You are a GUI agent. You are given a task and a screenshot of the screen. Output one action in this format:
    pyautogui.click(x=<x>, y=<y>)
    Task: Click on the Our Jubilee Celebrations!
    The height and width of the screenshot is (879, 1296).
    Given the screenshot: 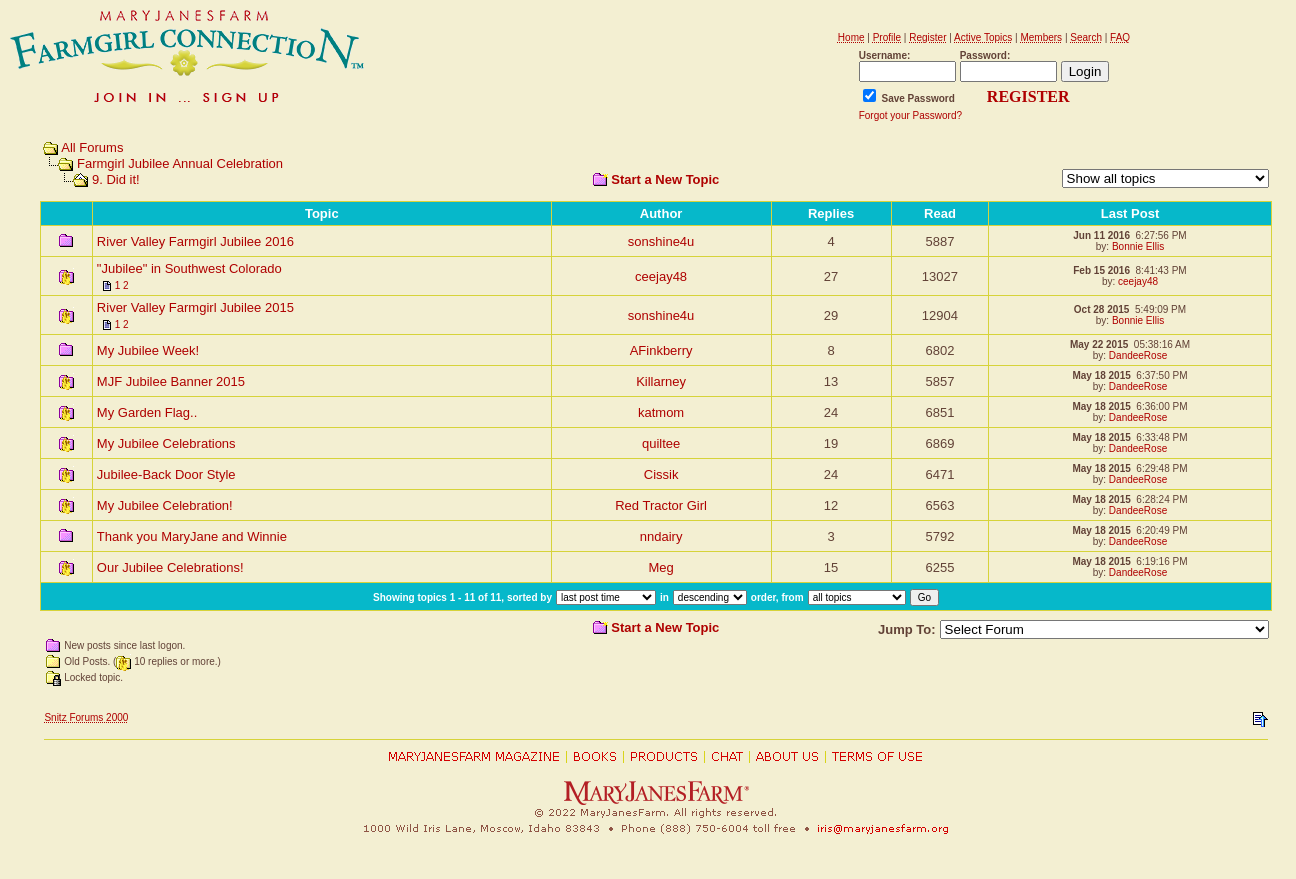 What is the action you would take?
    pyautogui.click(x=170, y=567)
    